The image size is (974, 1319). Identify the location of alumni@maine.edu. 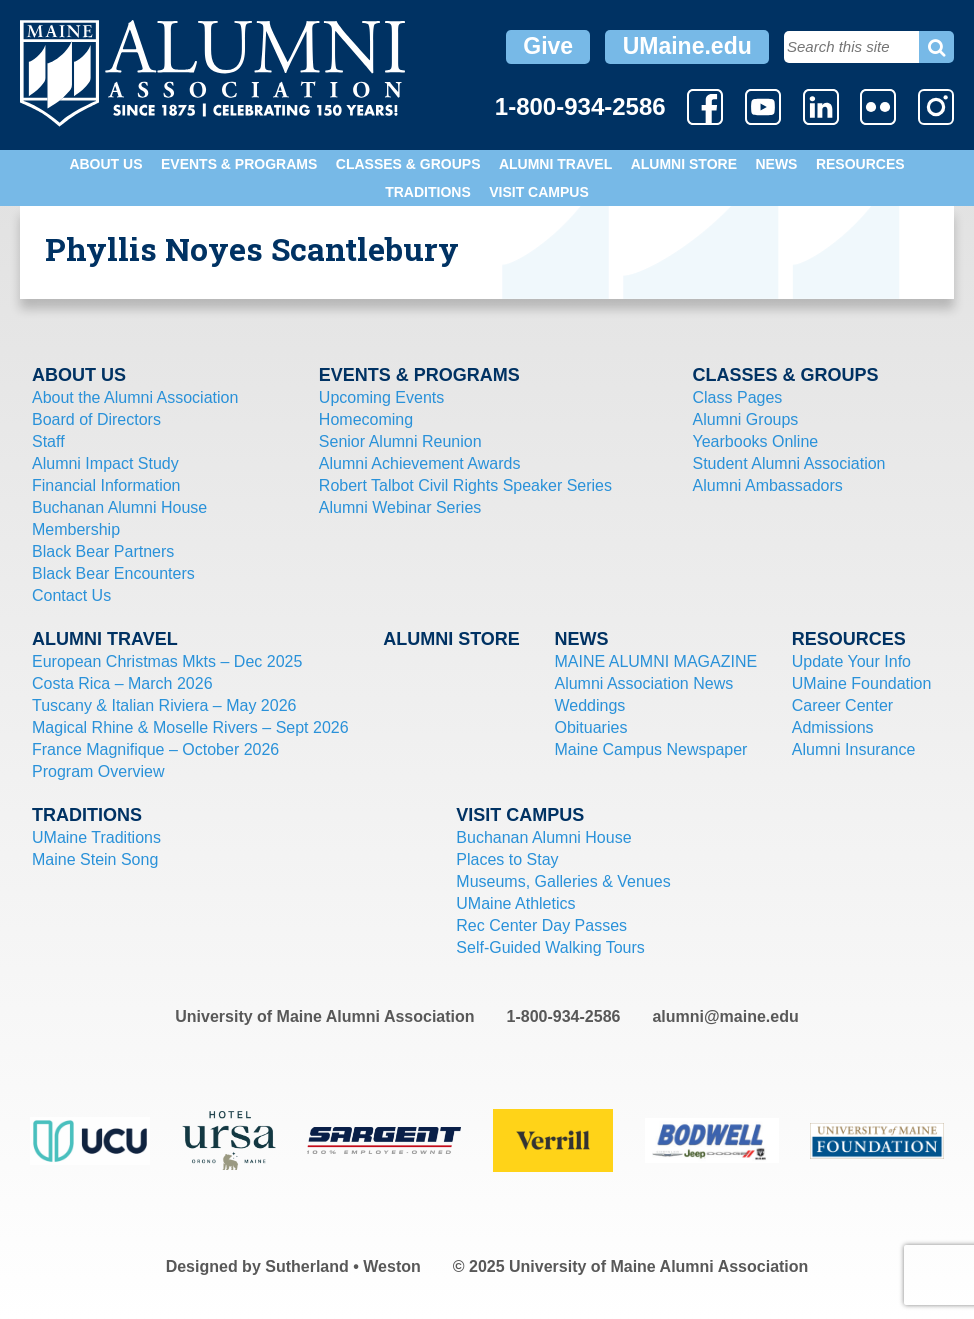
(725, 1016).